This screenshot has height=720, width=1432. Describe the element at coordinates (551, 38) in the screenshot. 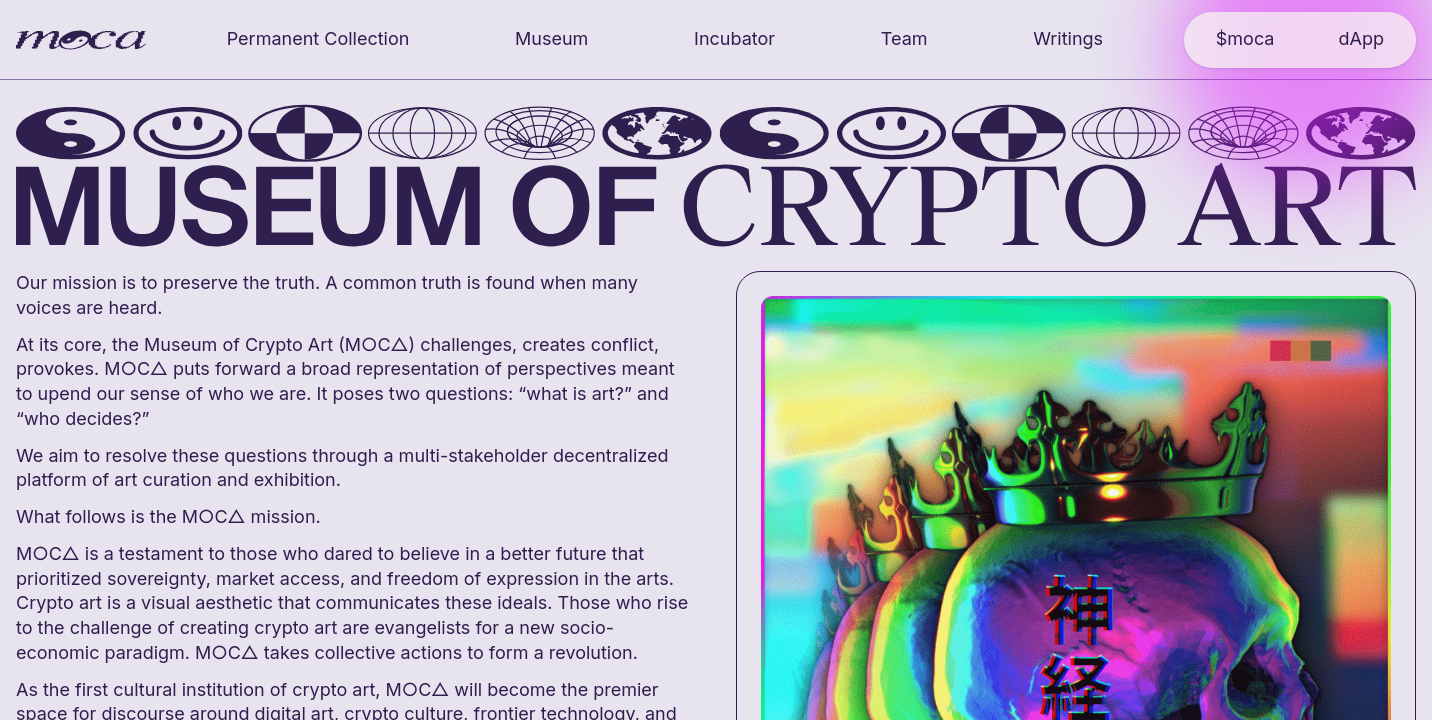

I see `Museum` at that location.